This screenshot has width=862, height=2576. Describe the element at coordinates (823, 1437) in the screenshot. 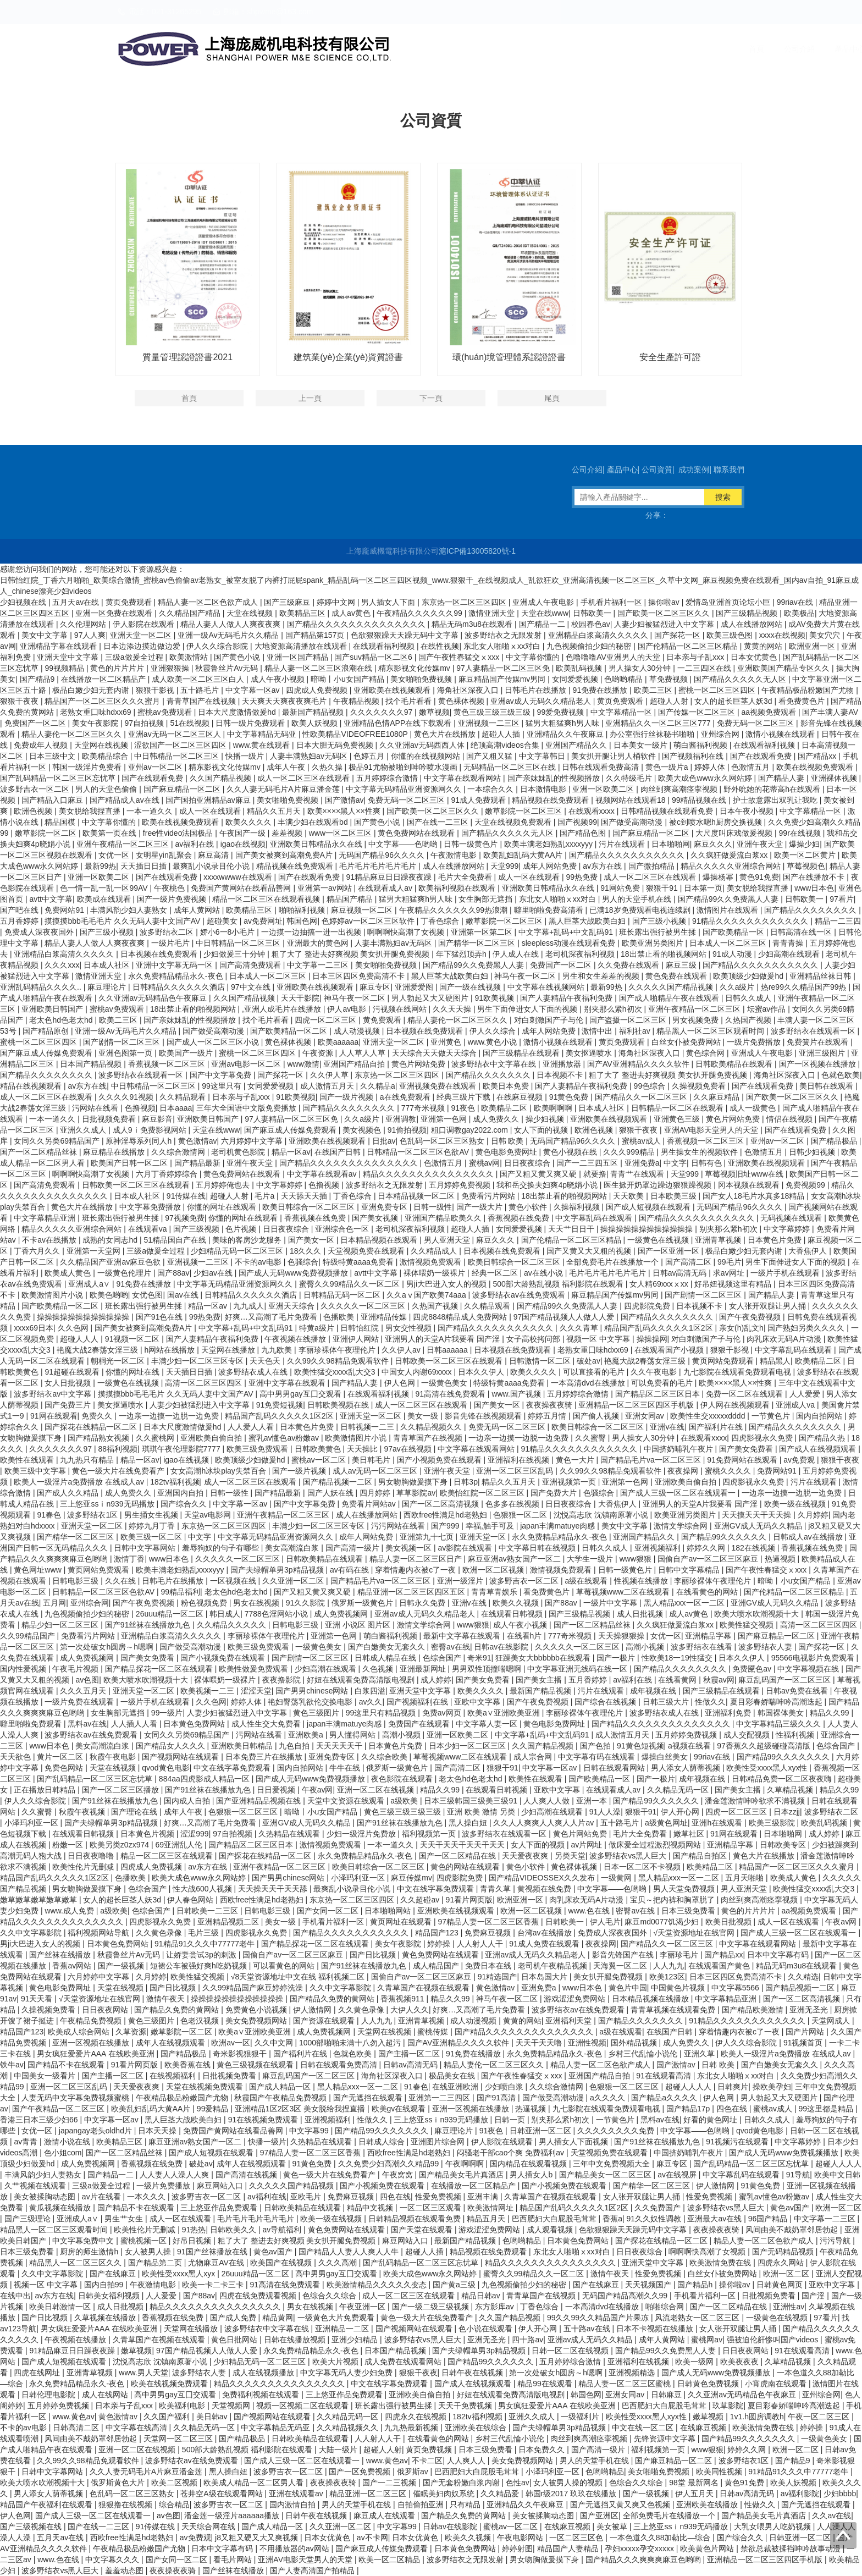

I see `国产精品久热` at that location.